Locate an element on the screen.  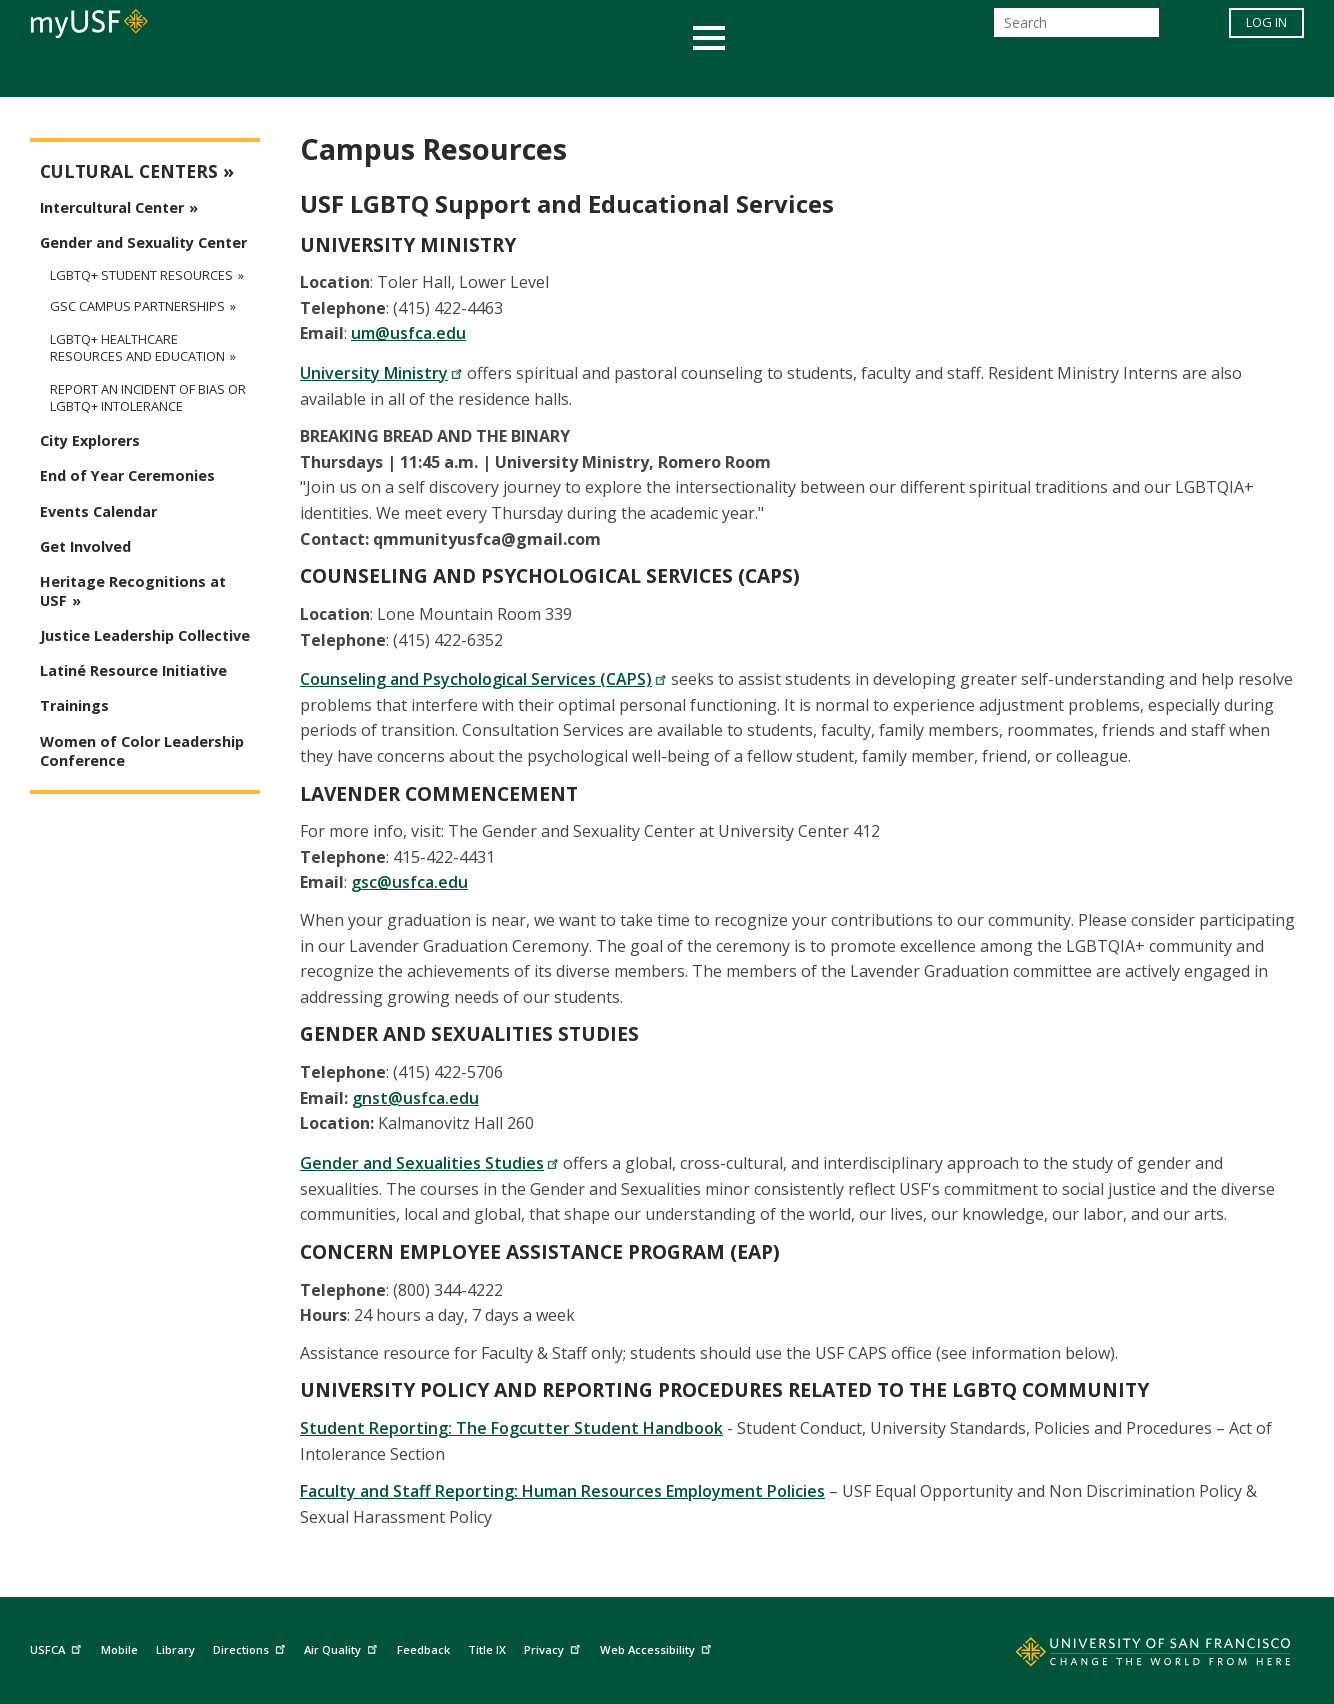
Directions is located at coordinates (251, 1646).